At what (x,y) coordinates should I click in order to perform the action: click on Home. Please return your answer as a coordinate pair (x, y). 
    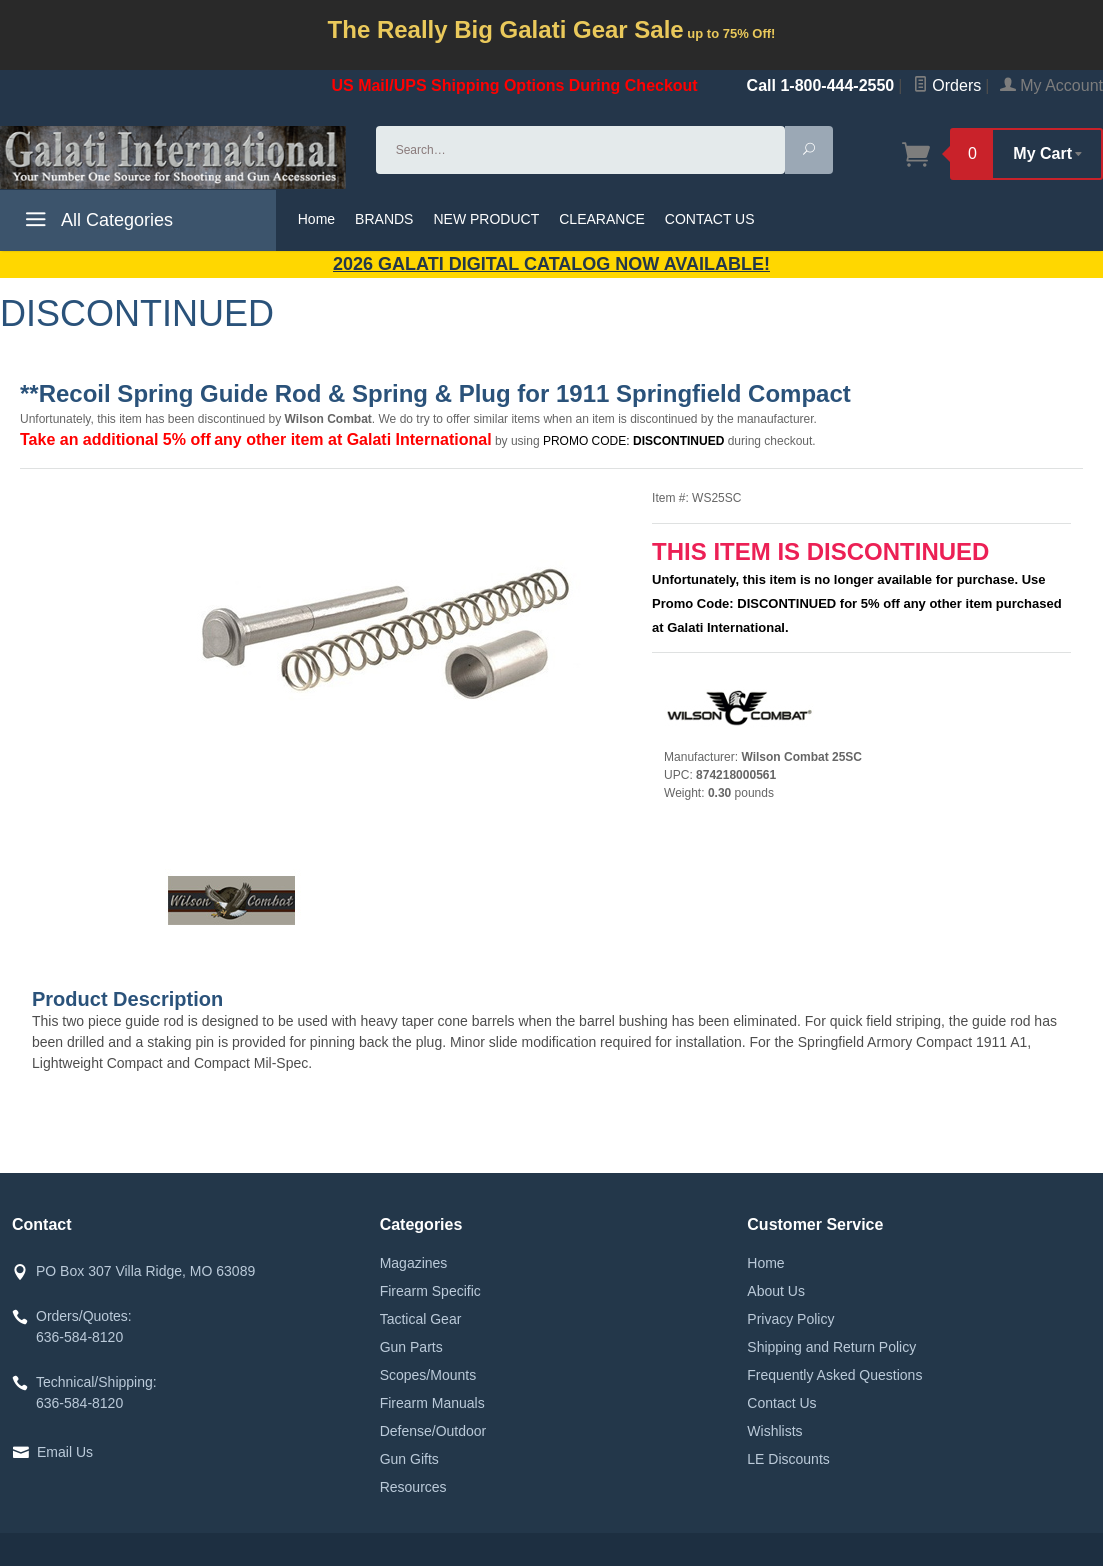
    Looking at the image, I should click on (316, 219).